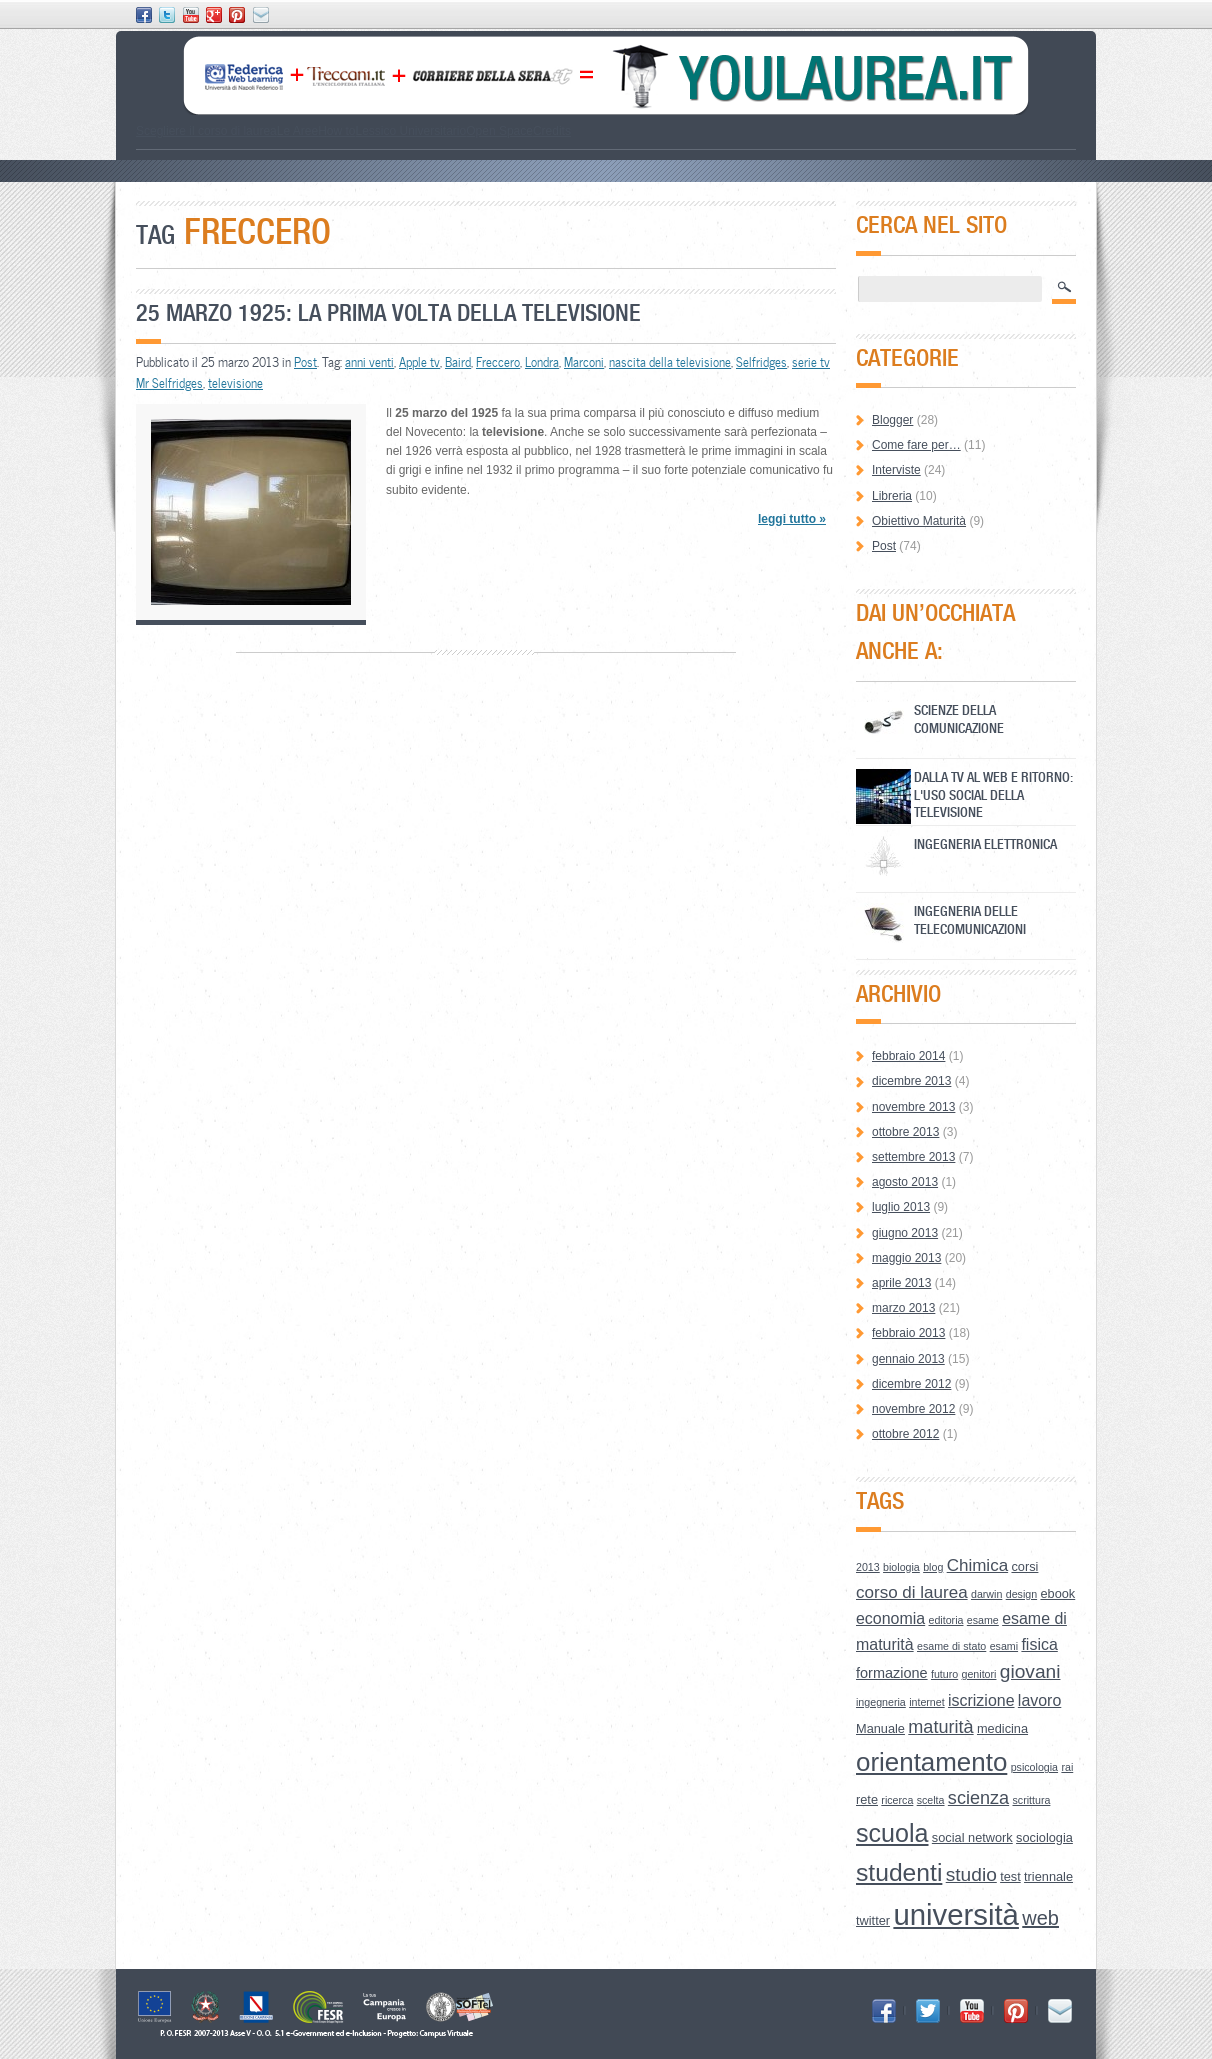 The width and height of the screenshot is (1212, 2059). What do you see at coordinates (972, 1837) in the screenshot?
I see `social network` at bounding box center [972, 1837].